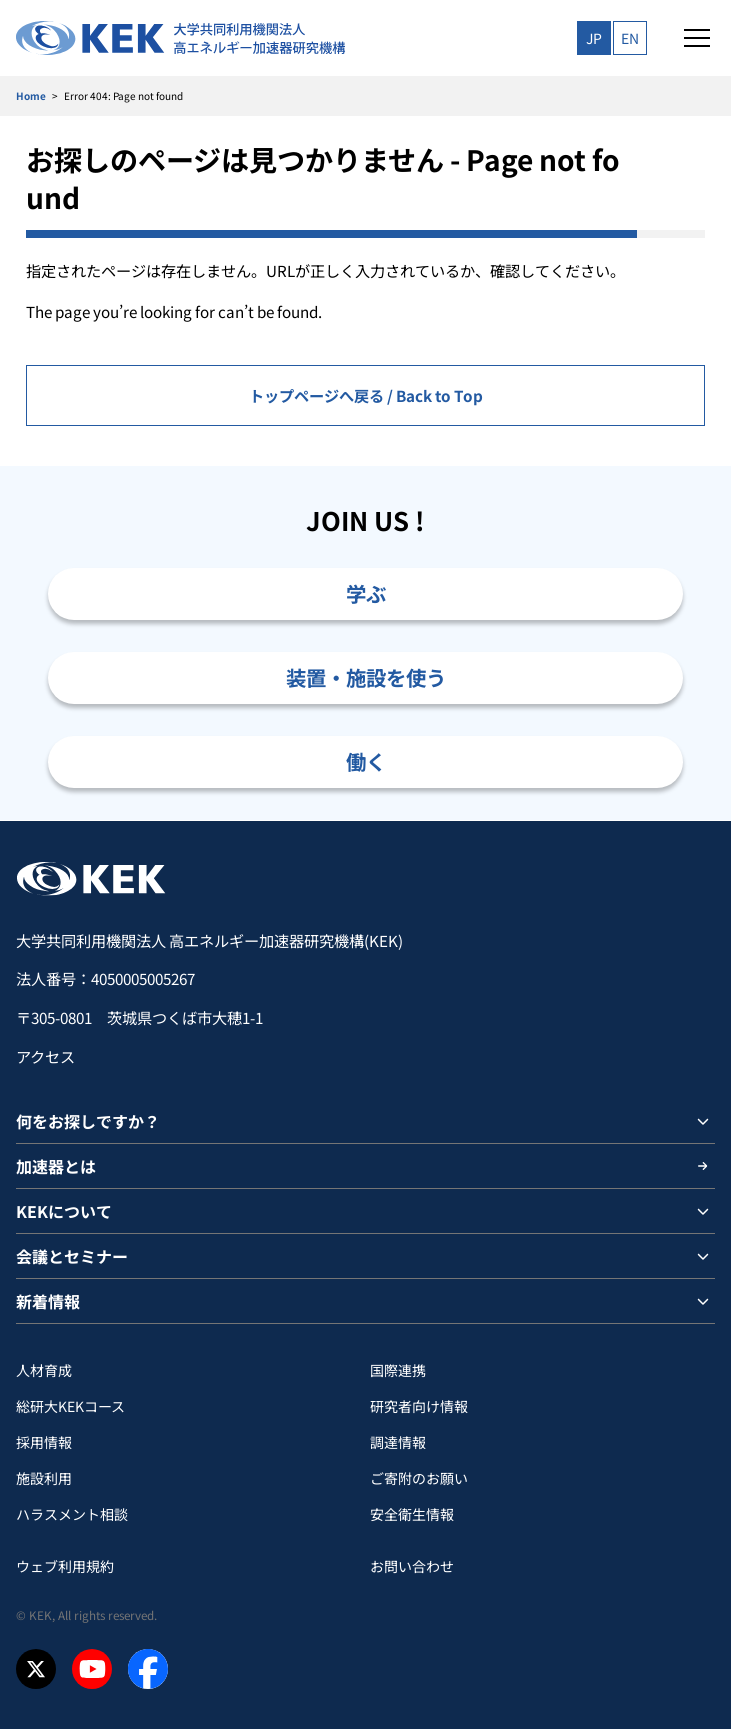  Describe the element at coordinates (366, 593) in the screenshot. I see `学ぶ` at that location.